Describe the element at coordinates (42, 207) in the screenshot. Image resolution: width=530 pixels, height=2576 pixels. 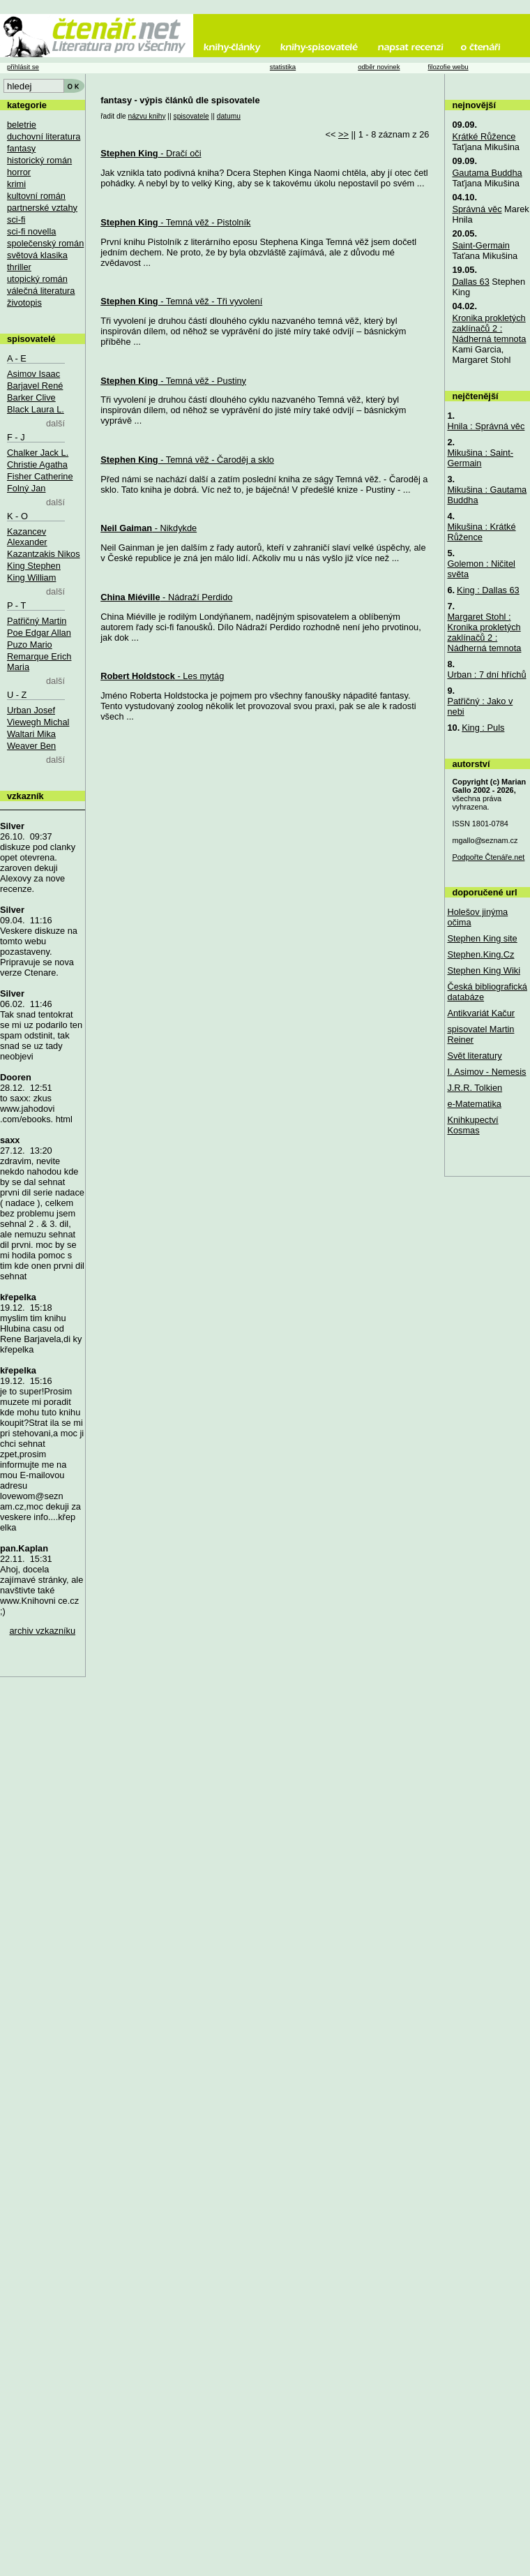
I see `partnerské vztahy` at that location.